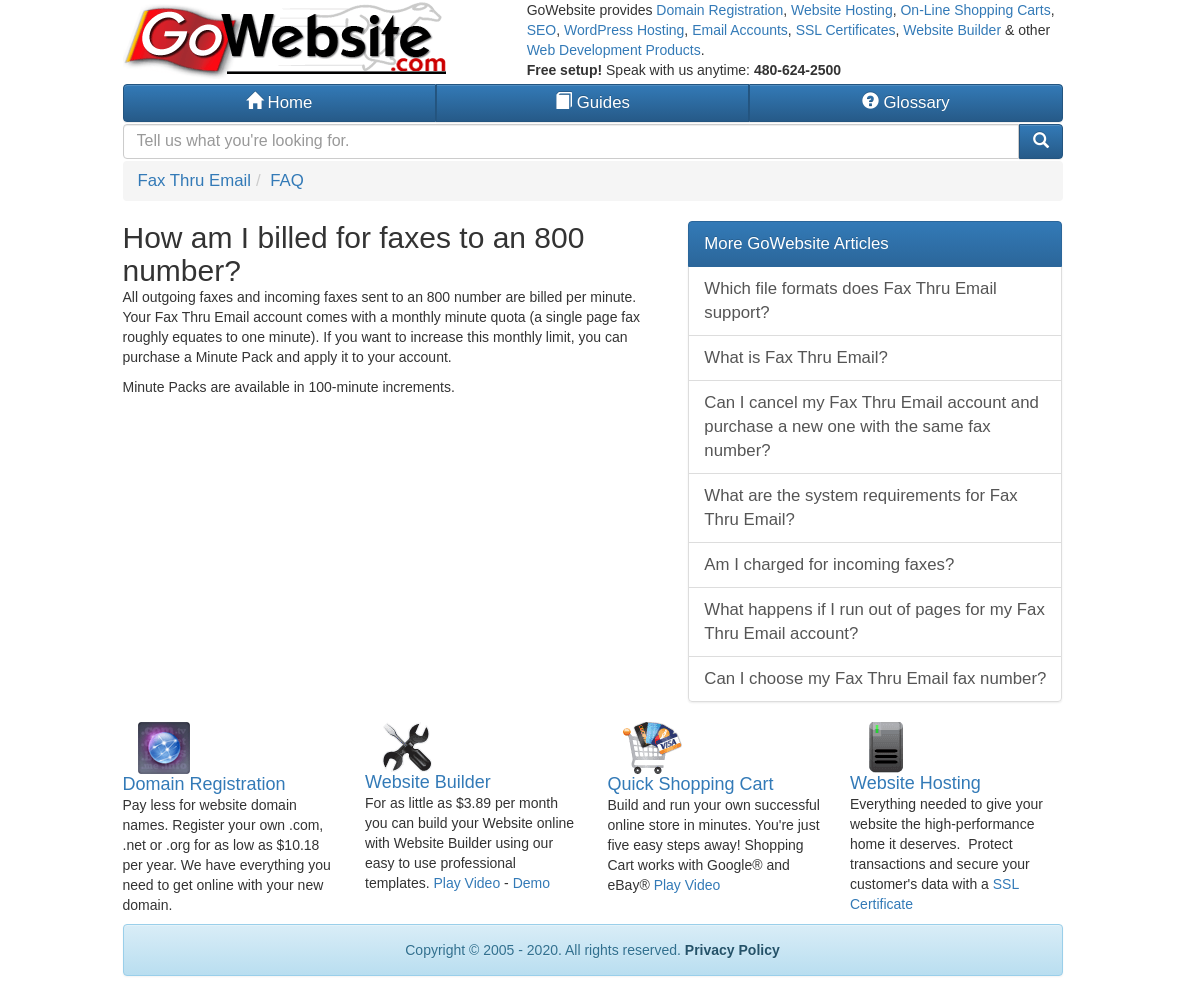  I want to click on Quick Shopping Cart, so click(691, 784).